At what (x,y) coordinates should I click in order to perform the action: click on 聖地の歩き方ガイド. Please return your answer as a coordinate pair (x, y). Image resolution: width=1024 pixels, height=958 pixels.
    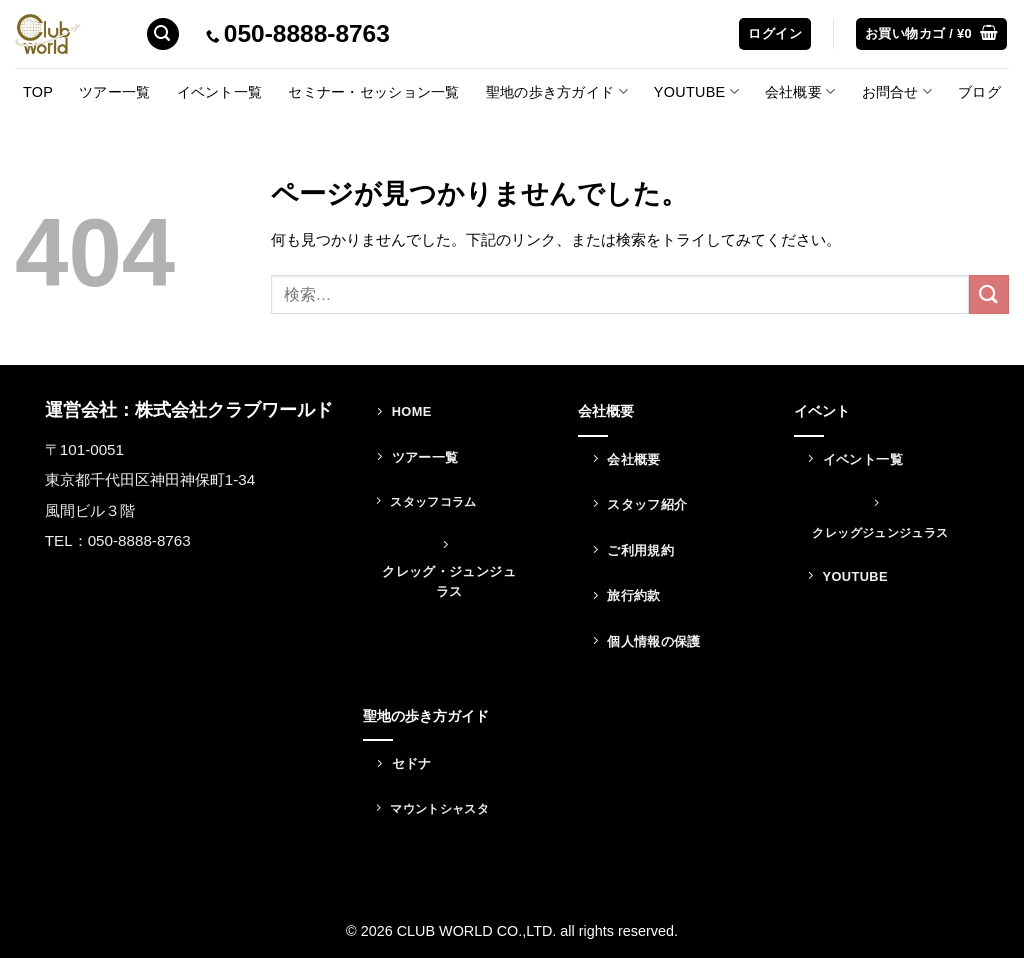
    Looking at the image, I should click on (557, 91).